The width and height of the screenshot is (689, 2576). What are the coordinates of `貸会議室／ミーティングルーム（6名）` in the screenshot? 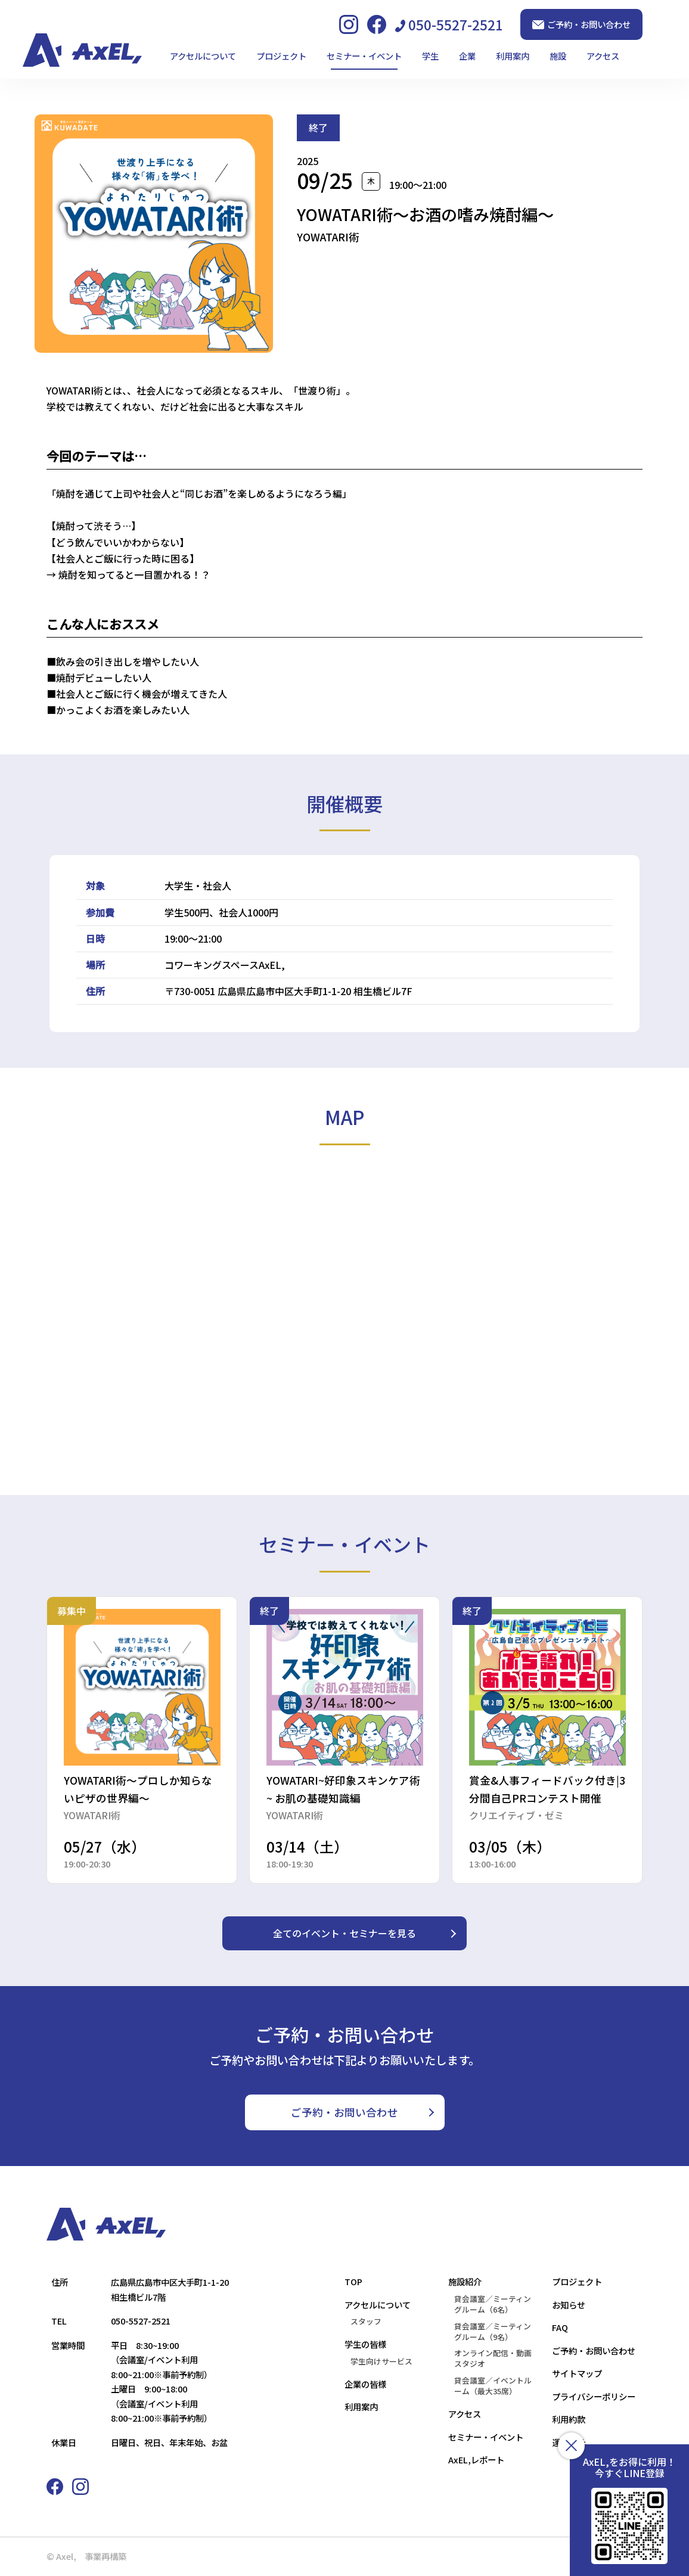 It's located at (492, 2304).